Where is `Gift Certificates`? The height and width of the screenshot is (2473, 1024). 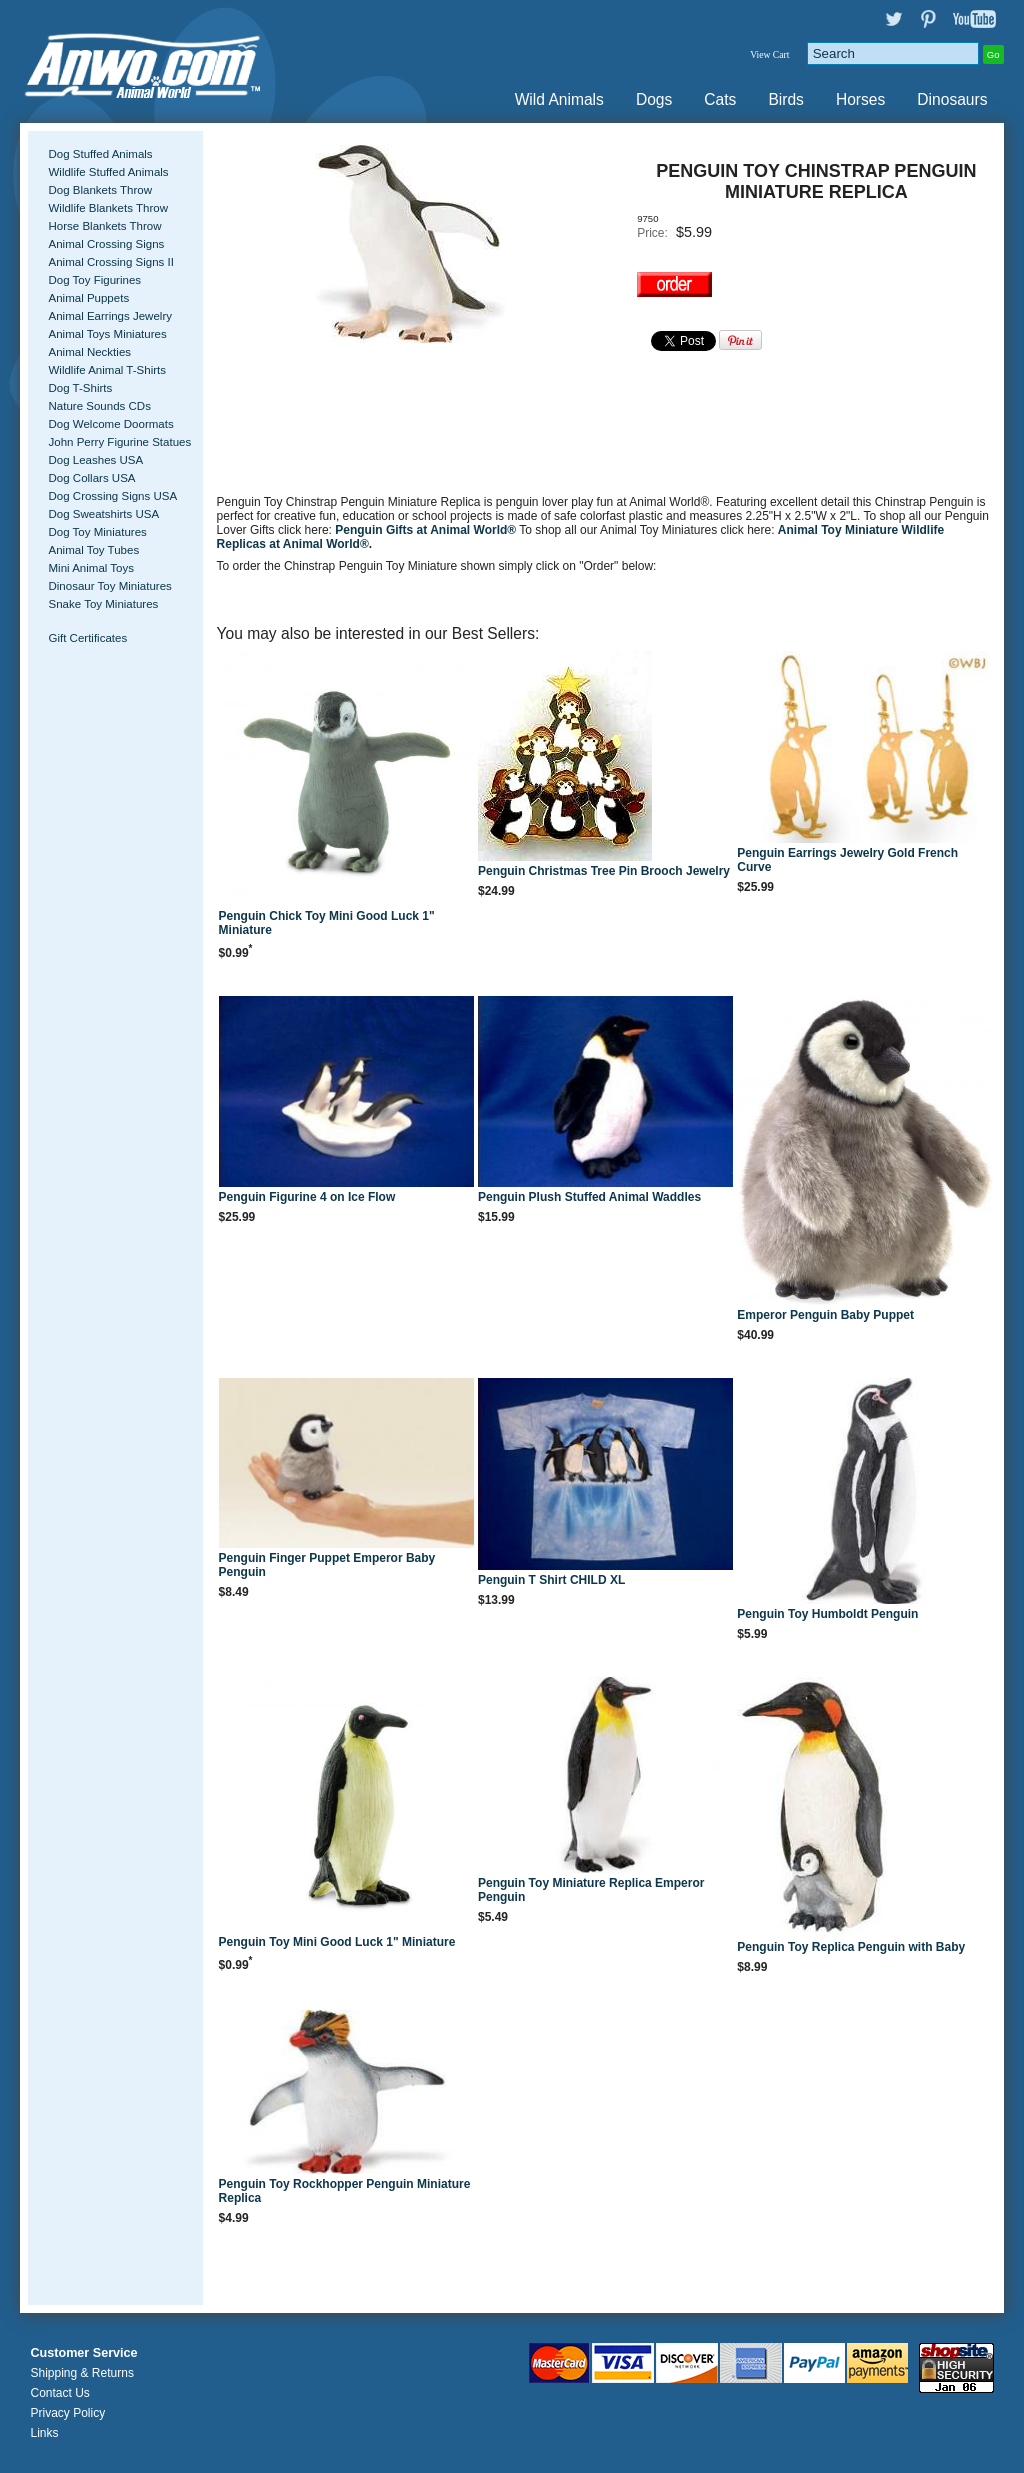
Gift Certificates is located at coordinates (87, 638).